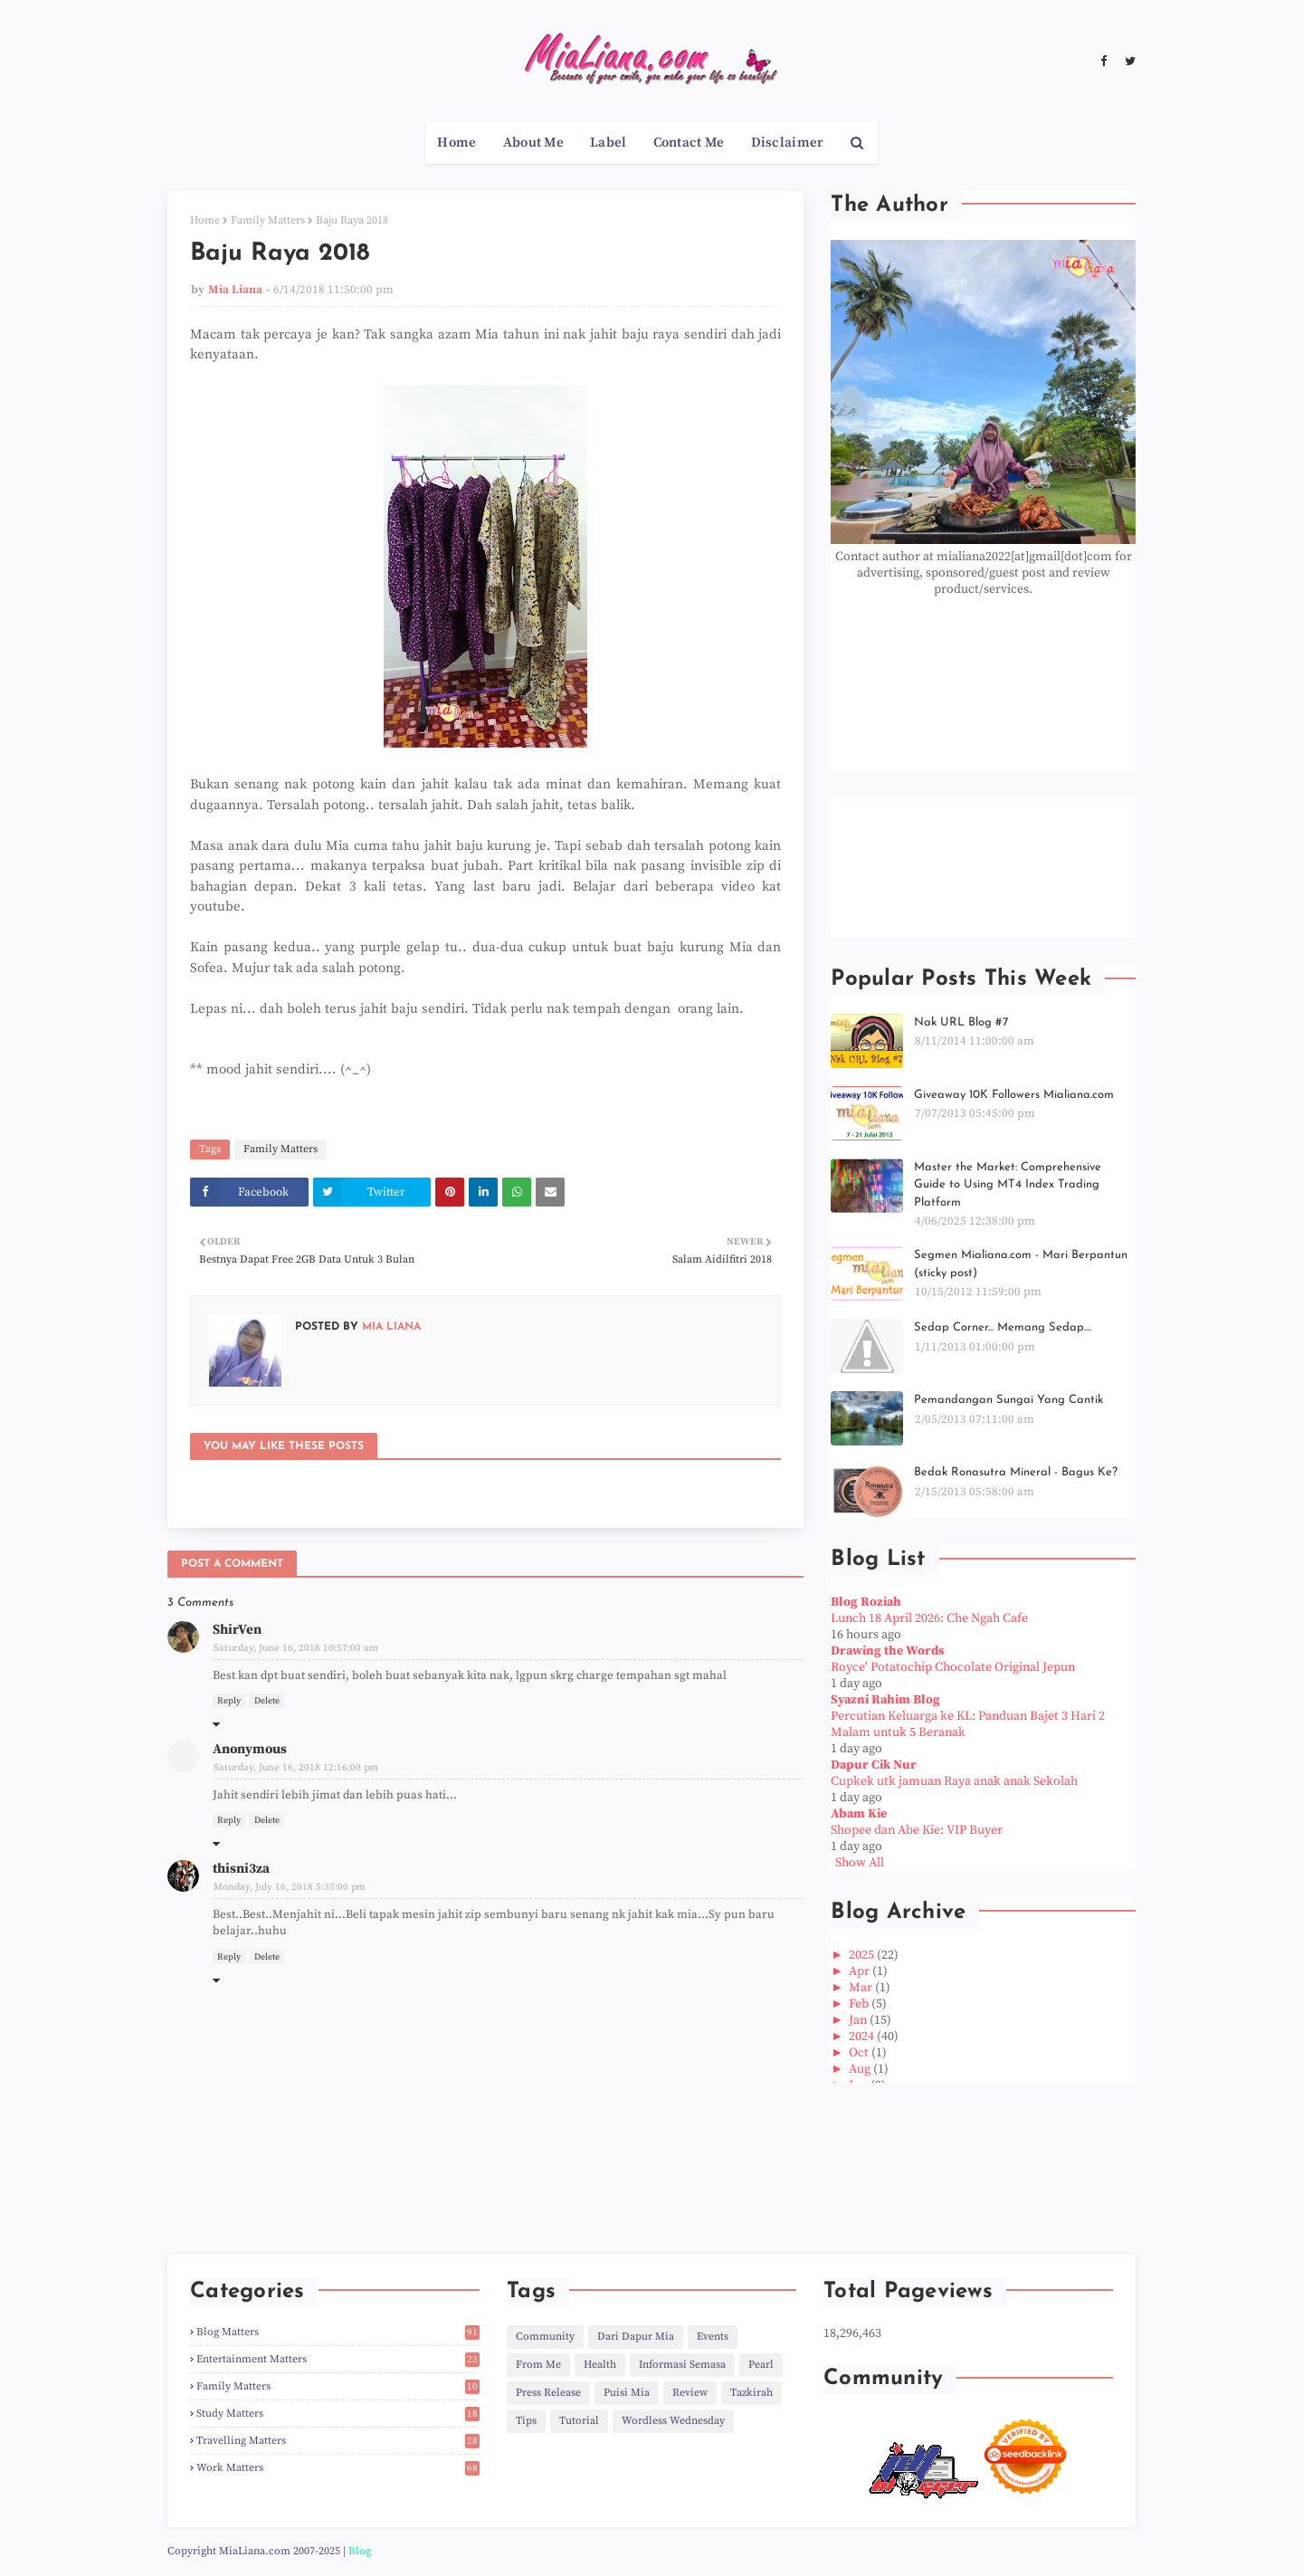 Image resolution: width=1303 pixels, height=2576 pixels. Describe the element at coordinates (917, 1830) in the screenshot. I see `Shopee dan Abe Kie: VIP Buyer` at that location.